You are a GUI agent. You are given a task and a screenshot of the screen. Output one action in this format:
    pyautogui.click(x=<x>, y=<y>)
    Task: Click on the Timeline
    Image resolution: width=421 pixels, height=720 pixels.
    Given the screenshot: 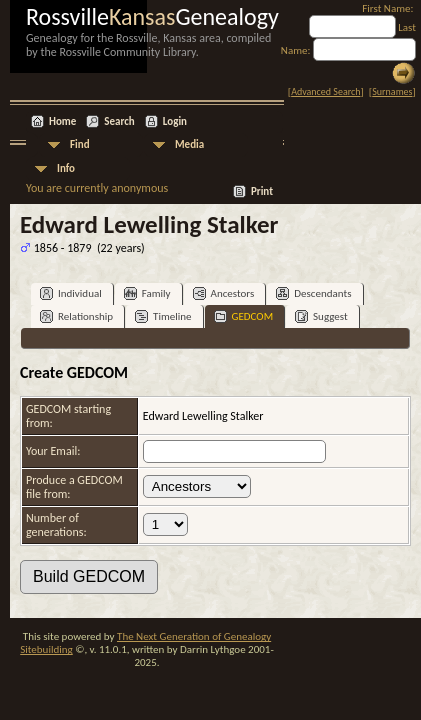 What is the action you would take?
    pyautogui.click(x=163, y=316)
    